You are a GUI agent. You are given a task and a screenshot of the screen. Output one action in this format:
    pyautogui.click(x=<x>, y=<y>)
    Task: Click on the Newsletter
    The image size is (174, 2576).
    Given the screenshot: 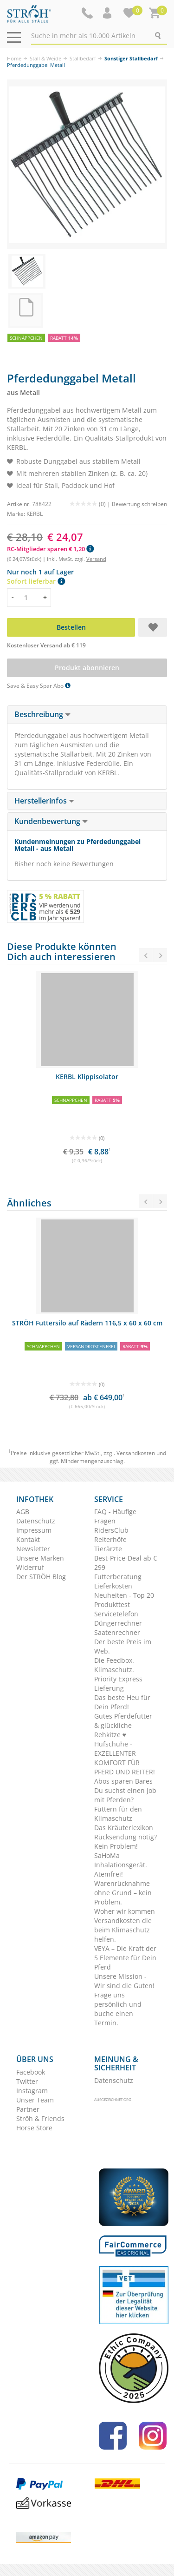 What is the action you would take?
    pyautogui.click(x=33, y=1548)
    